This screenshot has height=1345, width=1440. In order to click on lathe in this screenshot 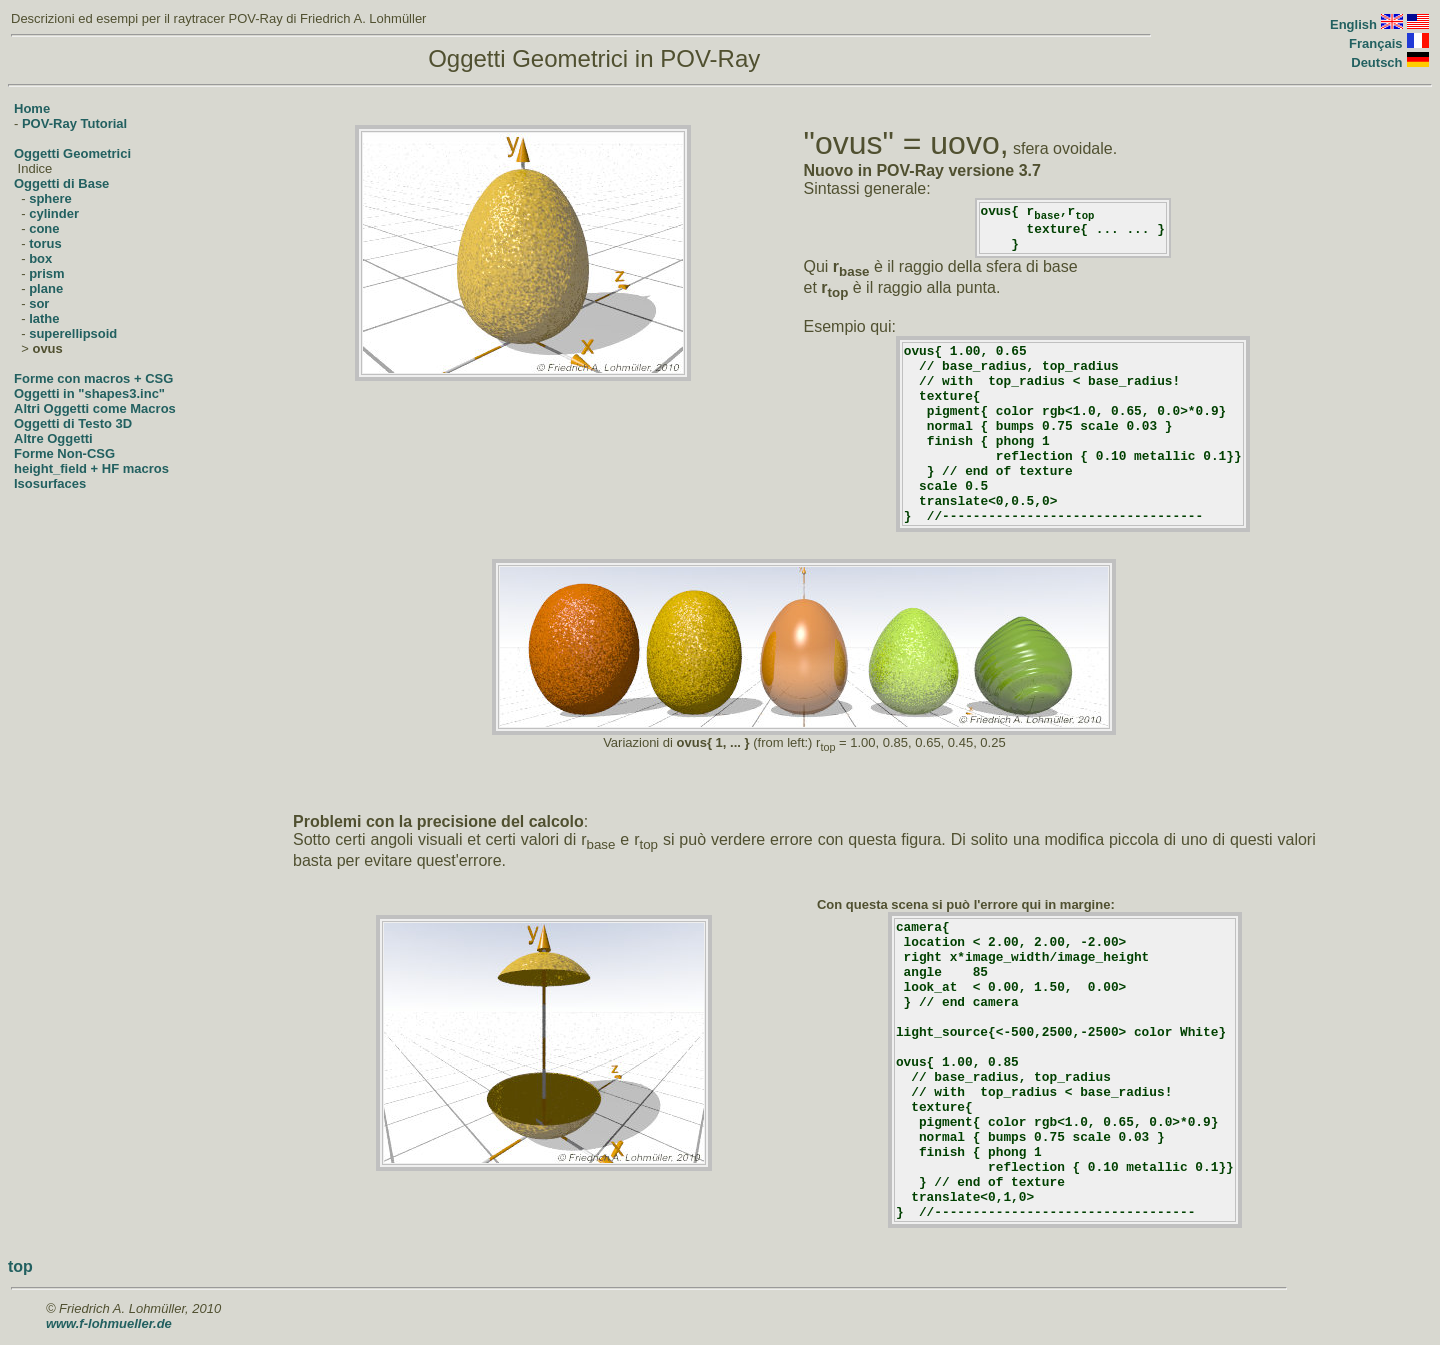, I will do `click(44, 318)`.